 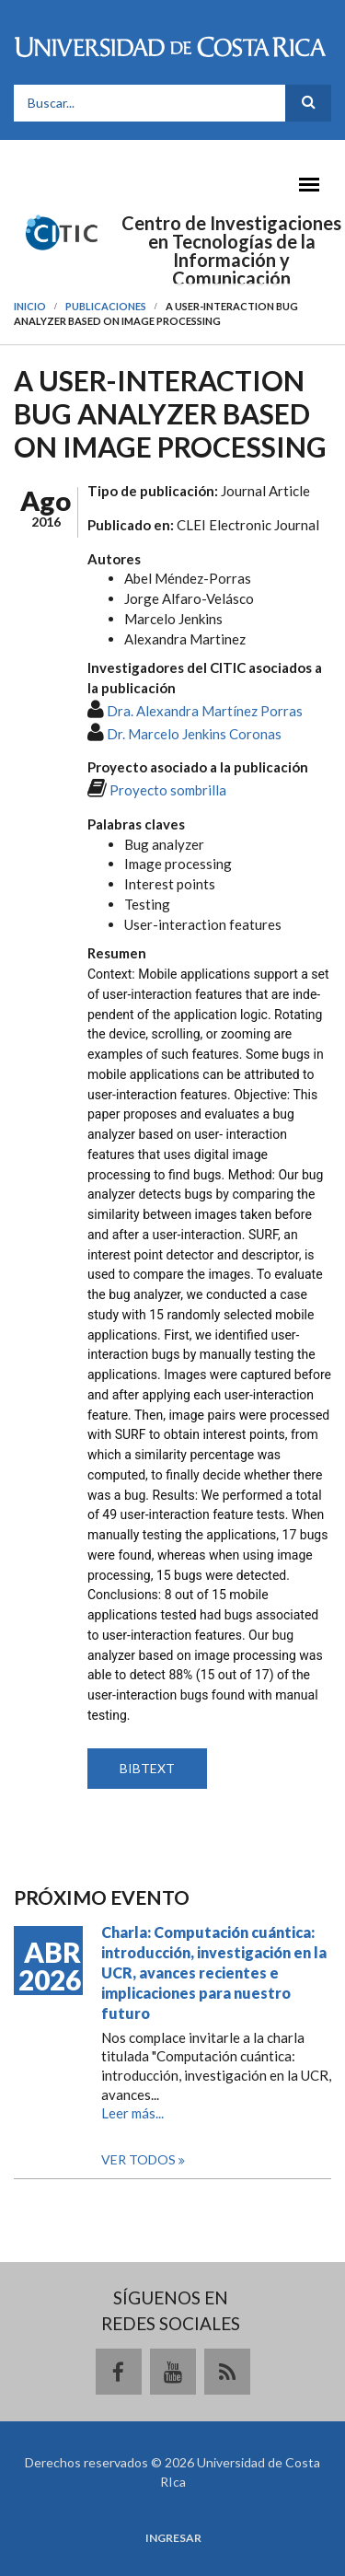 What do you see at coordinates (167, 790) in the screenshot?
I see `Proyecto sombrilla` at bounding box center [167, 790].